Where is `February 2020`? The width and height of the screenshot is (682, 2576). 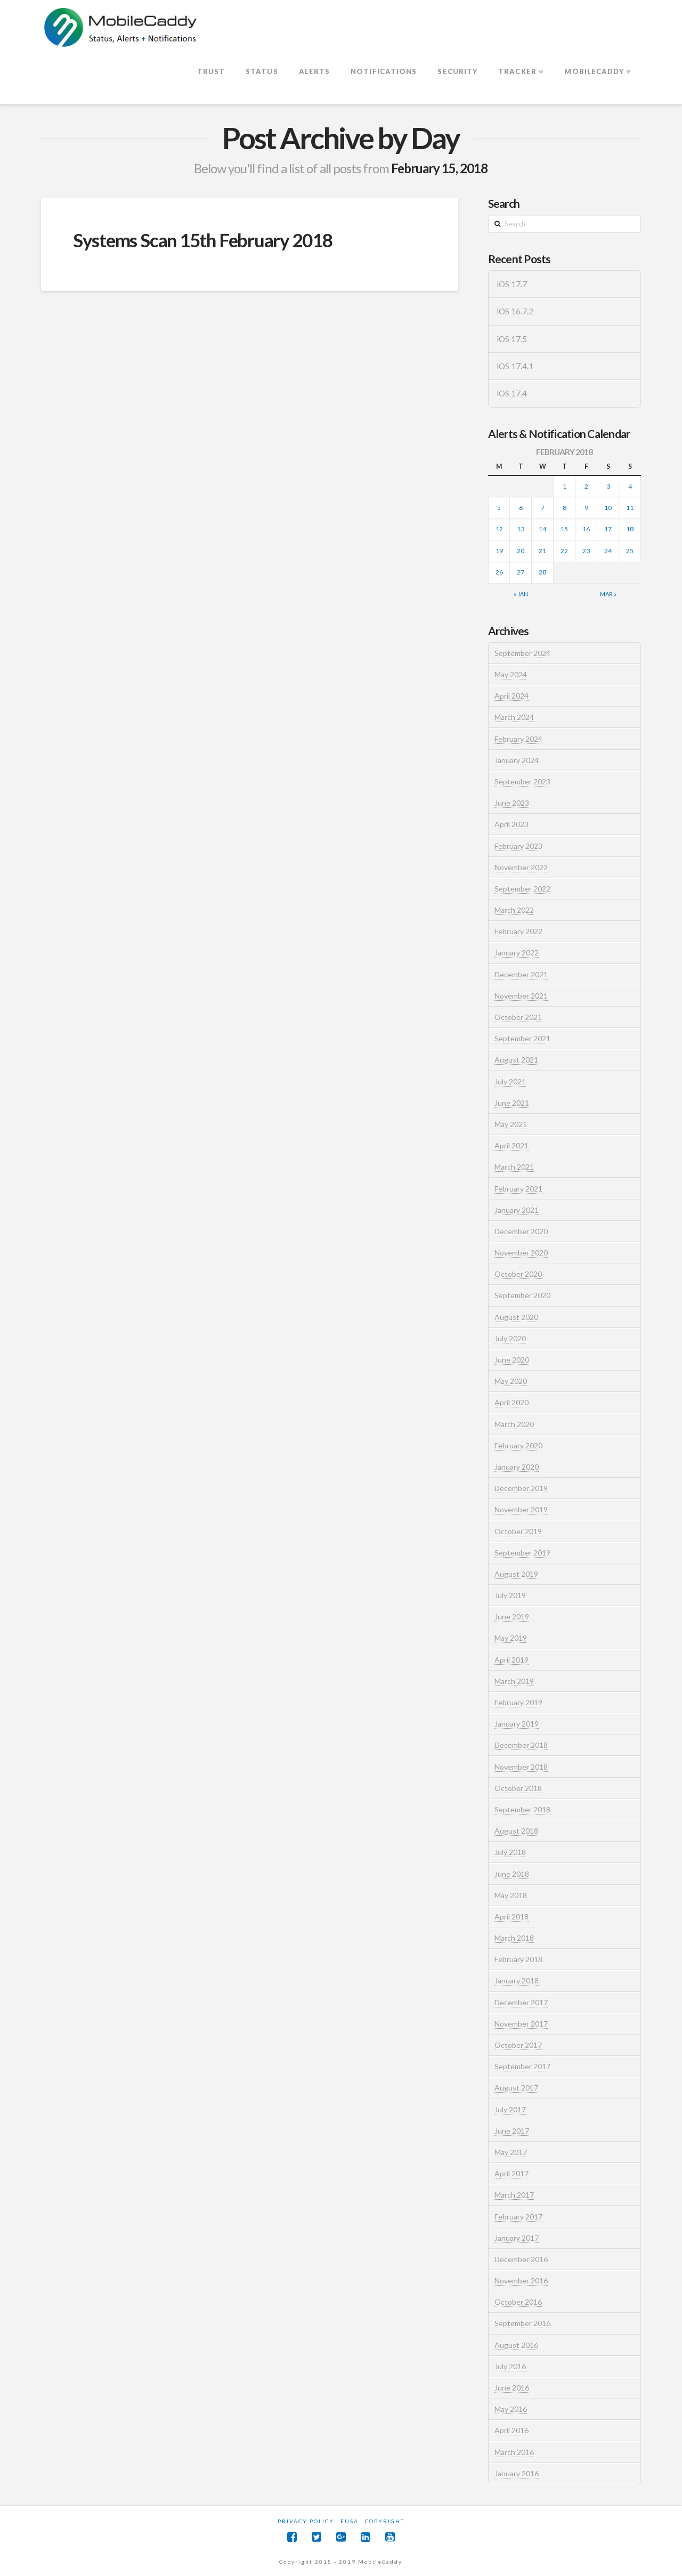 February 2020 is located at coordinates (518, 1445).